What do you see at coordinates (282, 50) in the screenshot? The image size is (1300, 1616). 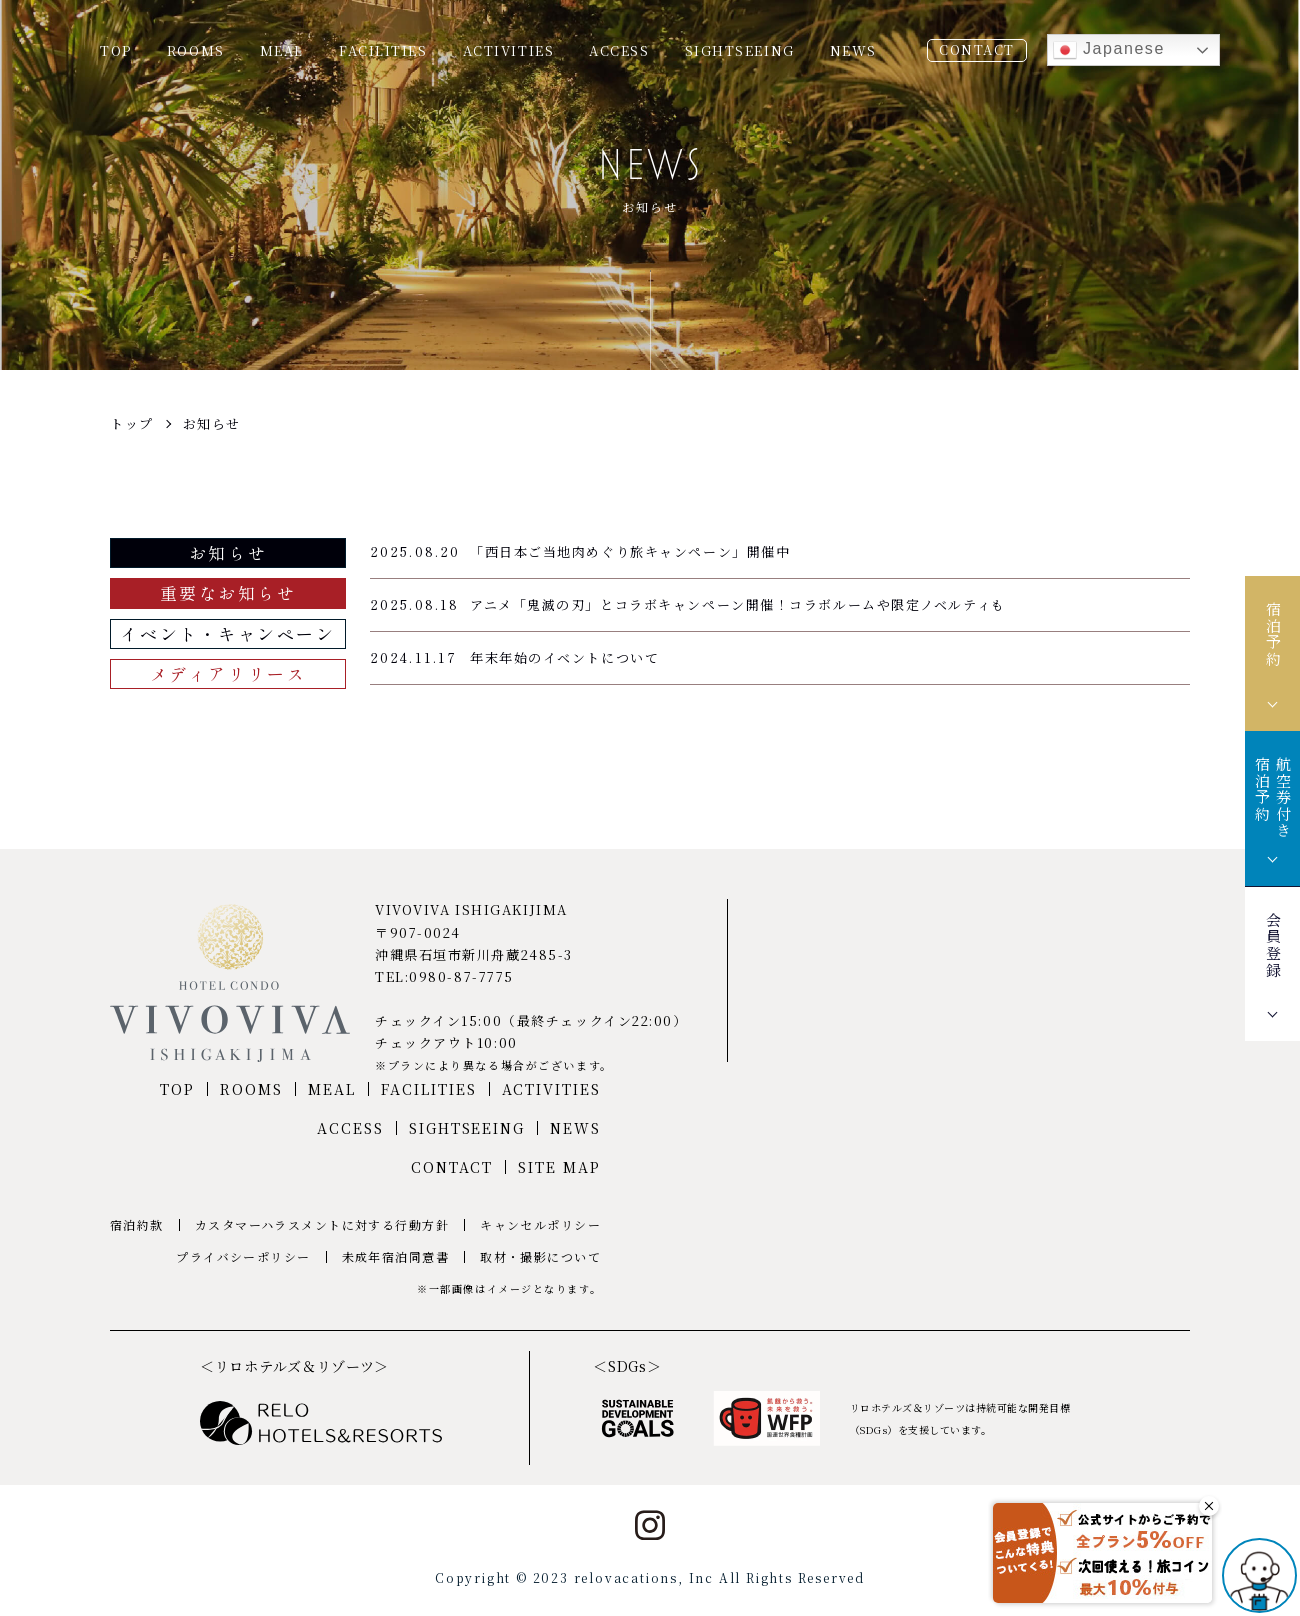 I see `MEAL` at bounding box center [282, 50].